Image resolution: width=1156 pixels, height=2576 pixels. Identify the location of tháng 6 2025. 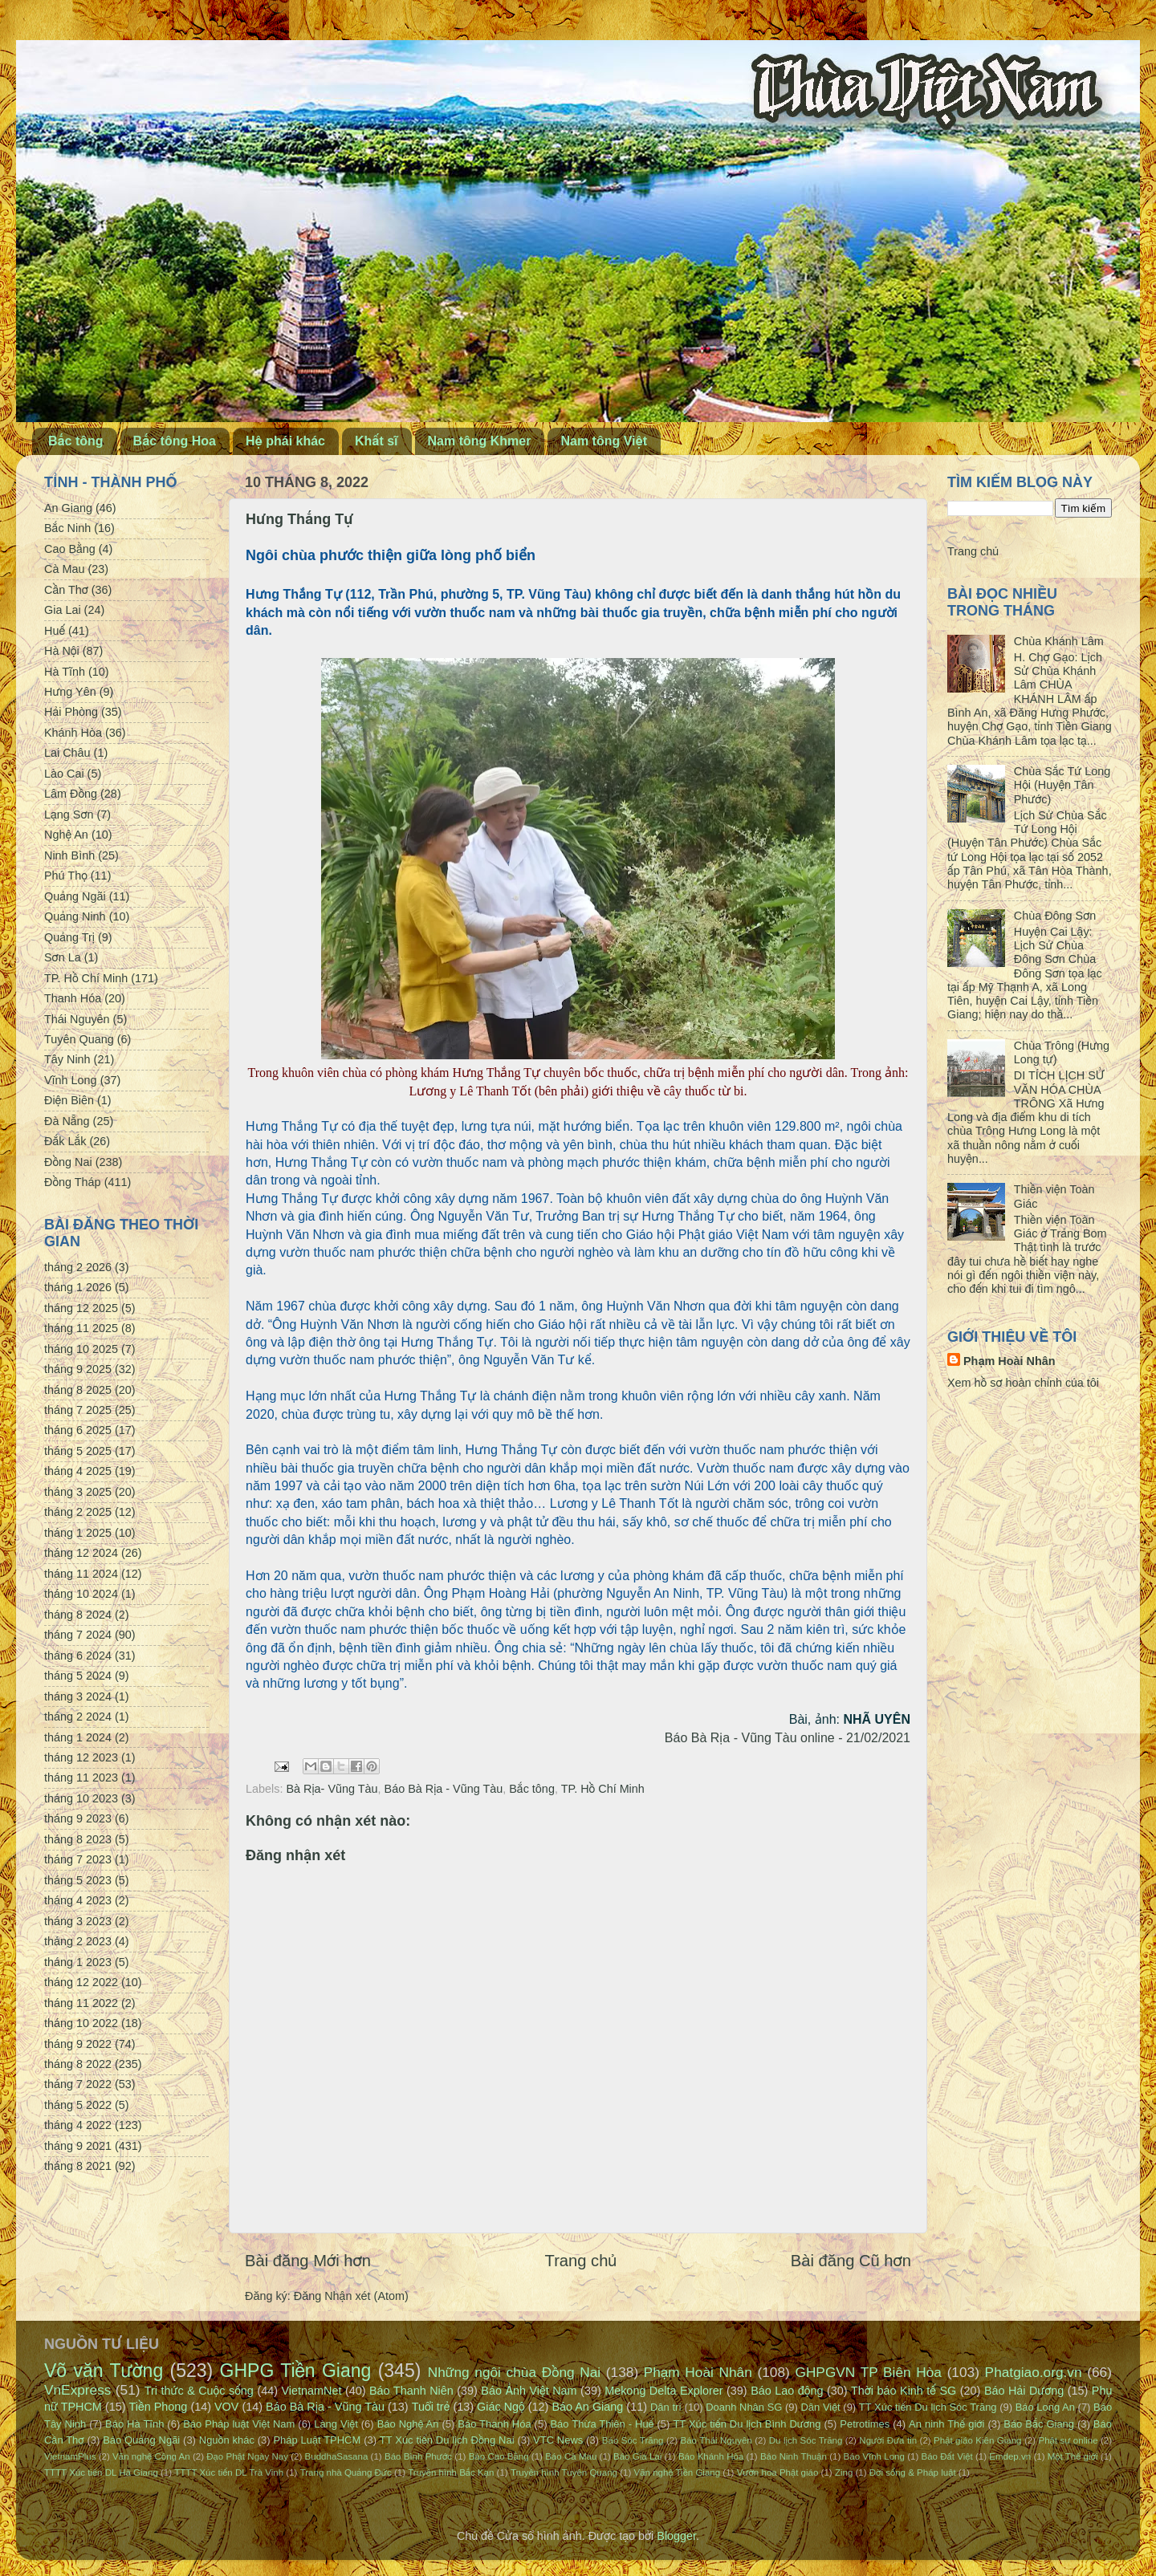
(78, 1430).